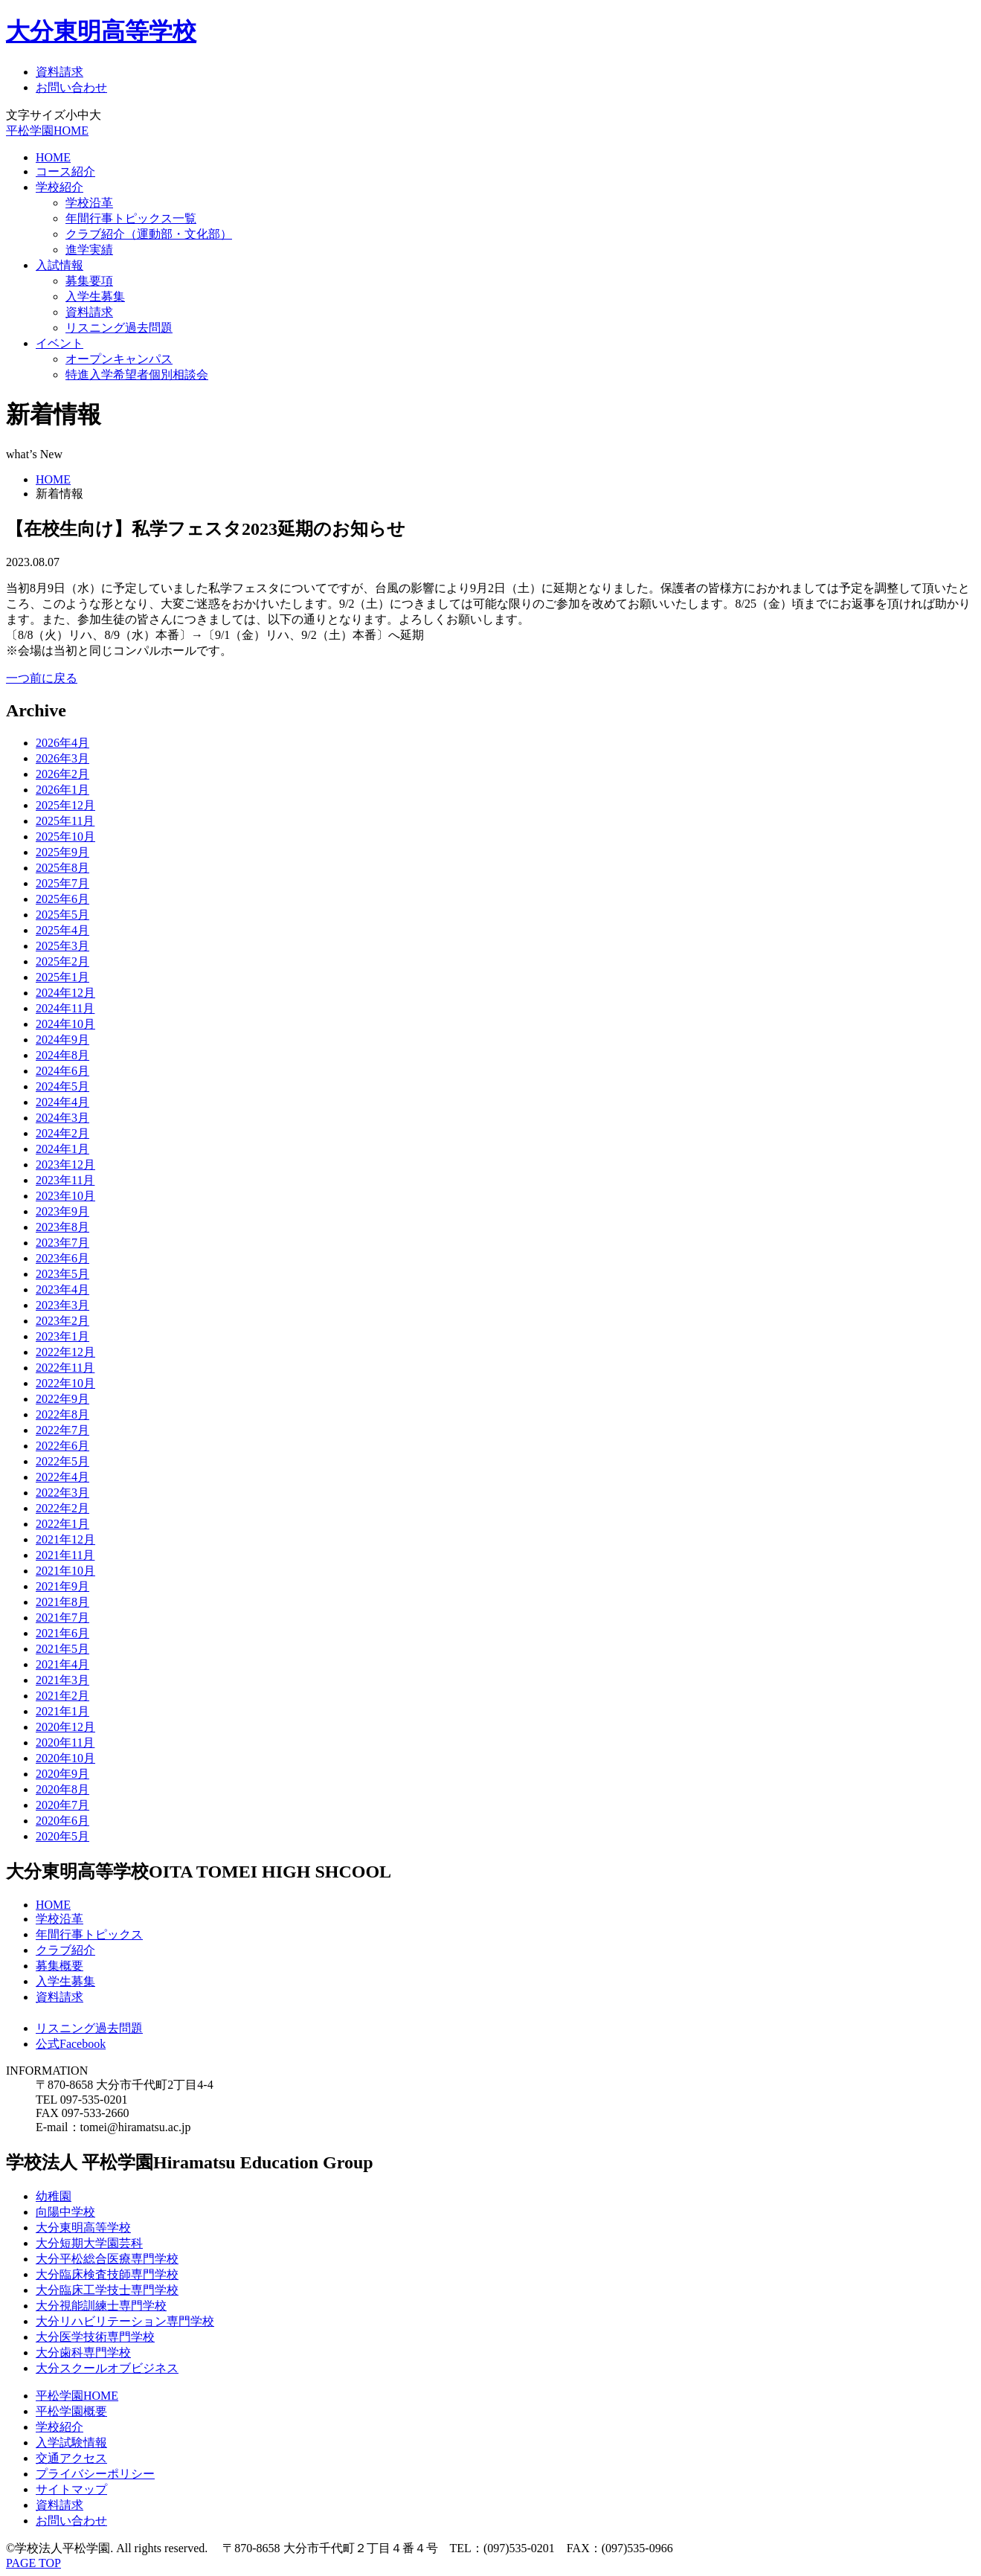 The height and width of the screenshot is (2576, 981). I want to click on 大分リハビリテーション専門学校, so click(125, 2321).